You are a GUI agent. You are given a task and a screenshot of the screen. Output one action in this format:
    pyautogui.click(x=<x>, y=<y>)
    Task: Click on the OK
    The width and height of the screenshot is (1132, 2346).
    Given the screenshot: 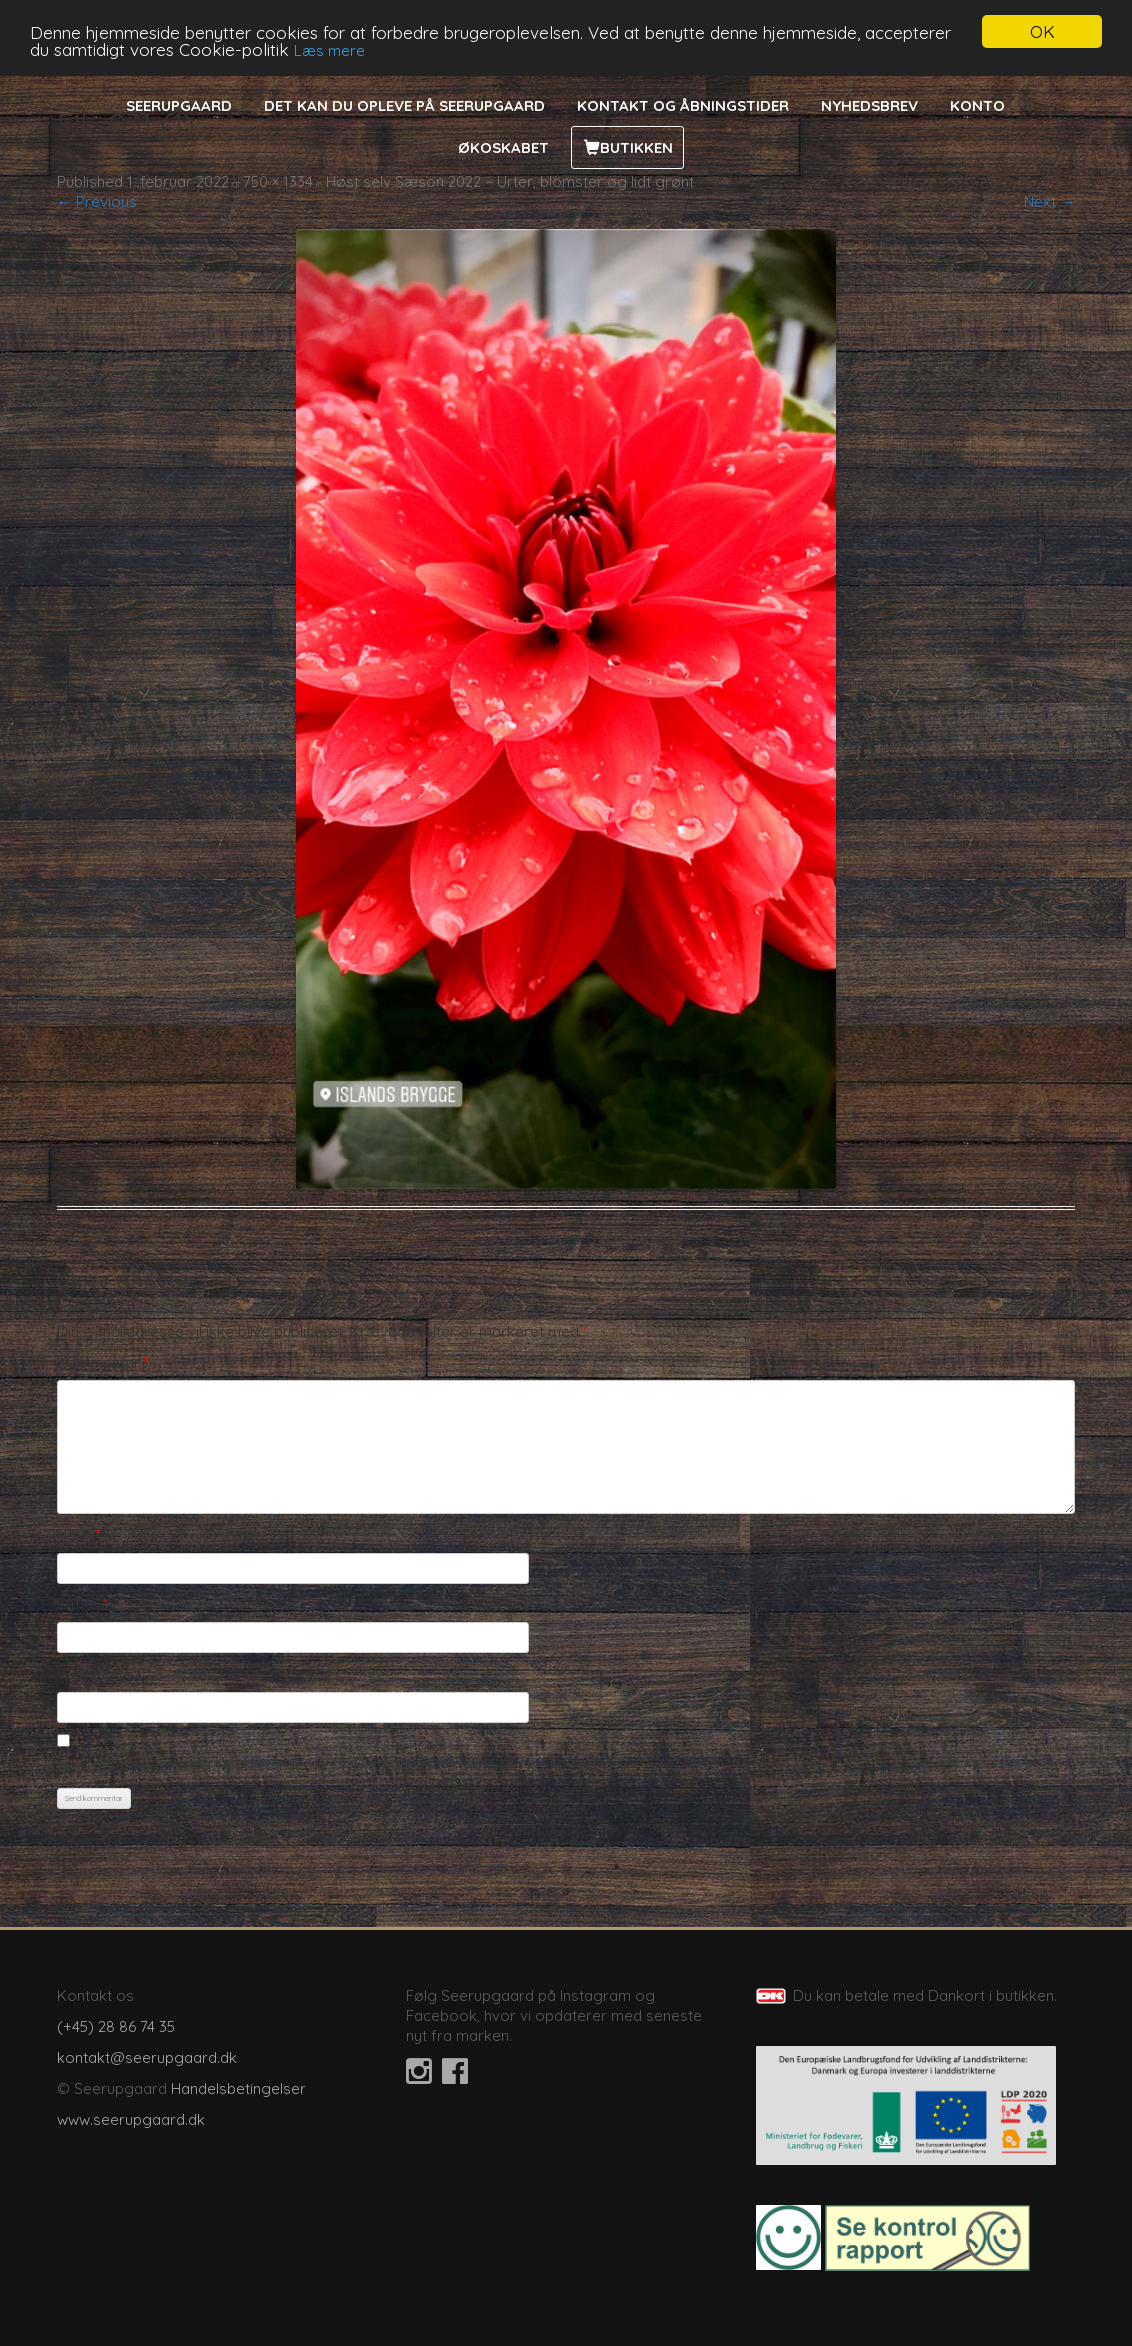 What is the action you would take?
    pyautogui.click(x=1042, y=31)
    